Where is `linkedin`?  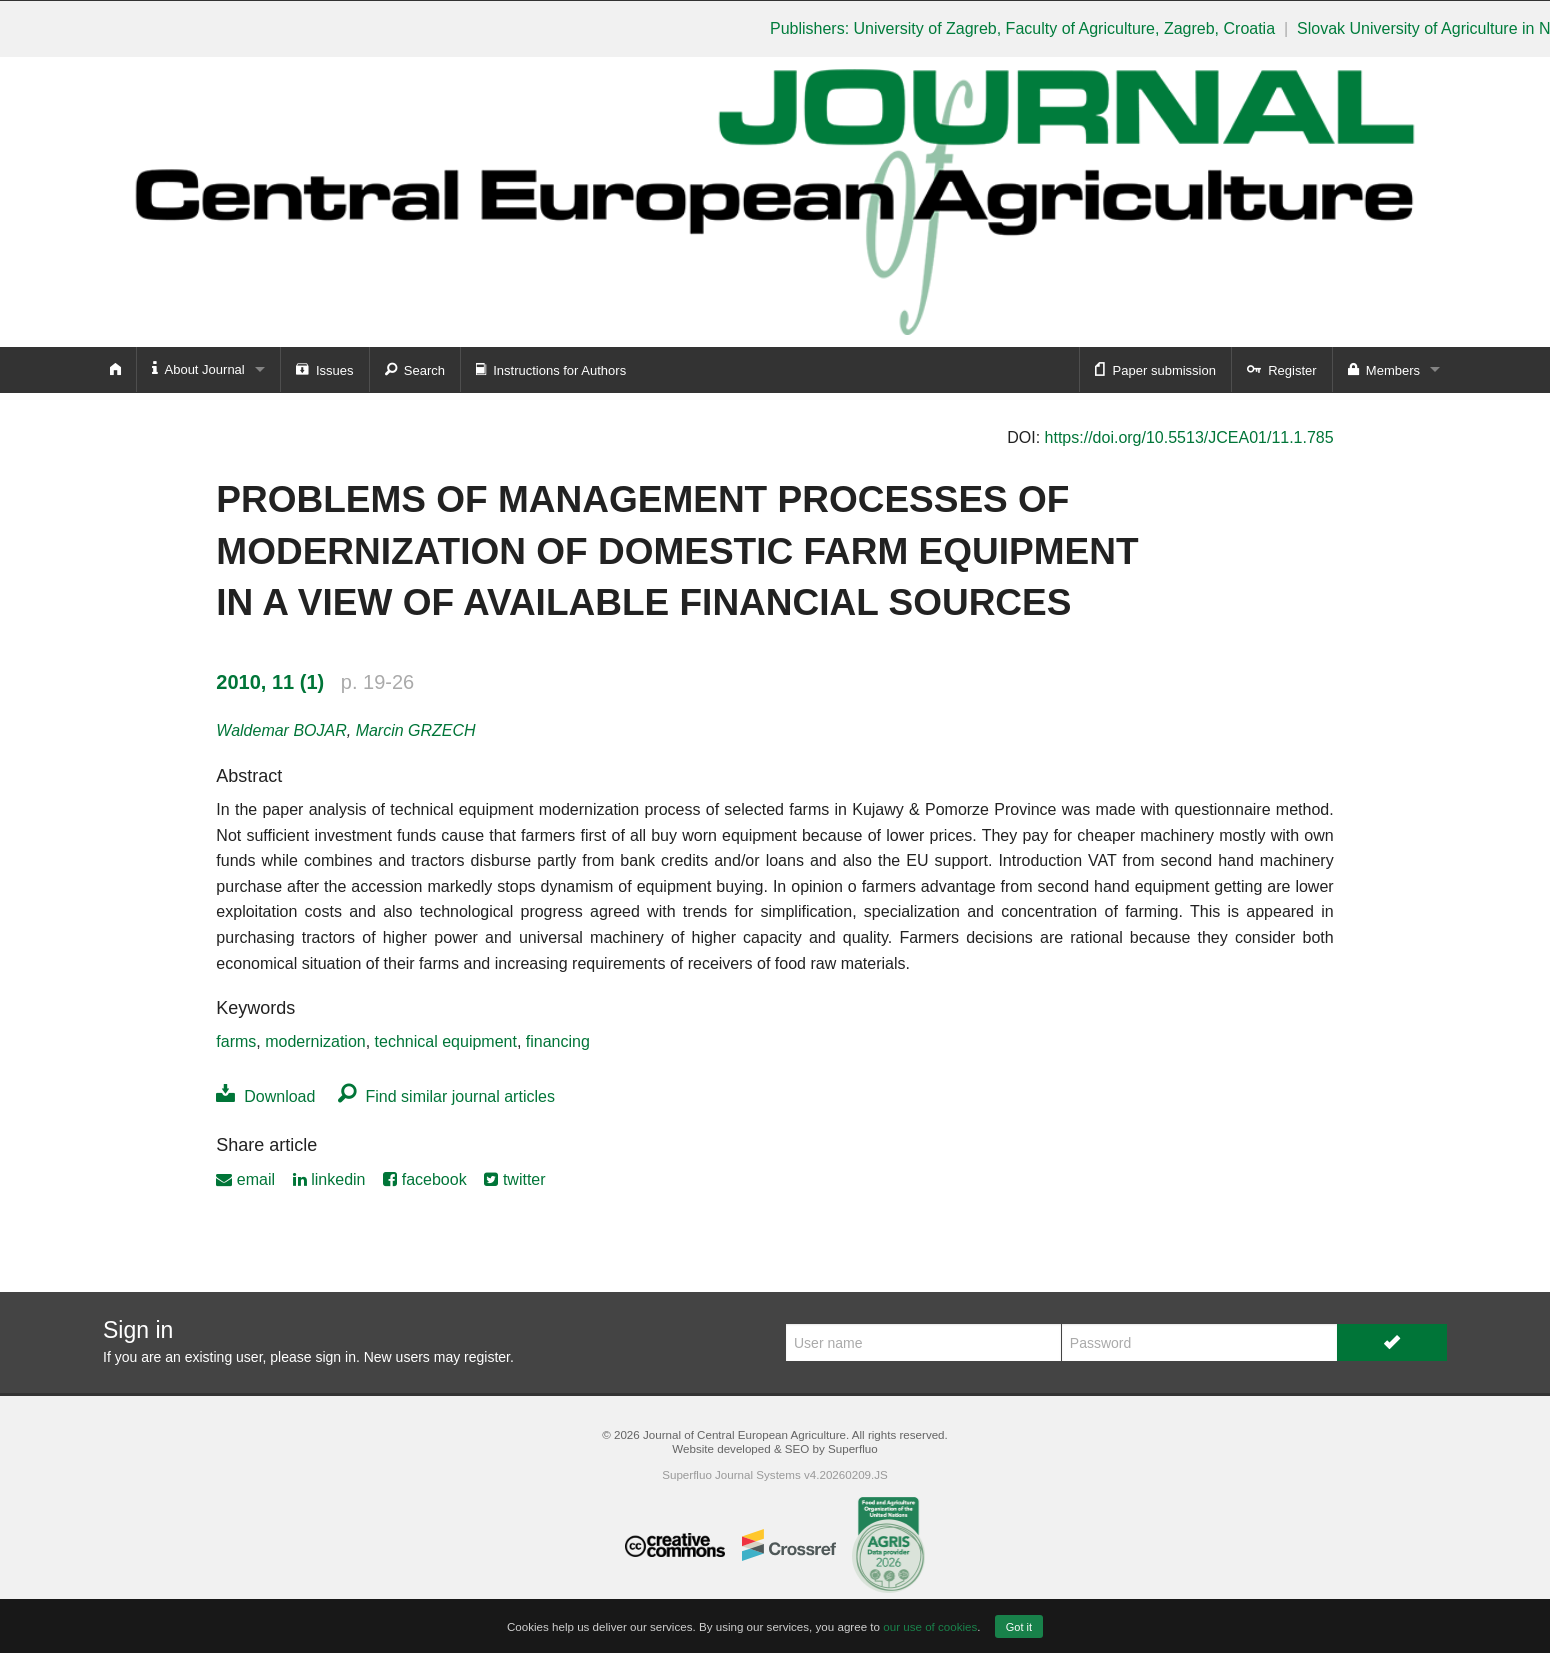 linkedin is located at coordinates (329, 1179).